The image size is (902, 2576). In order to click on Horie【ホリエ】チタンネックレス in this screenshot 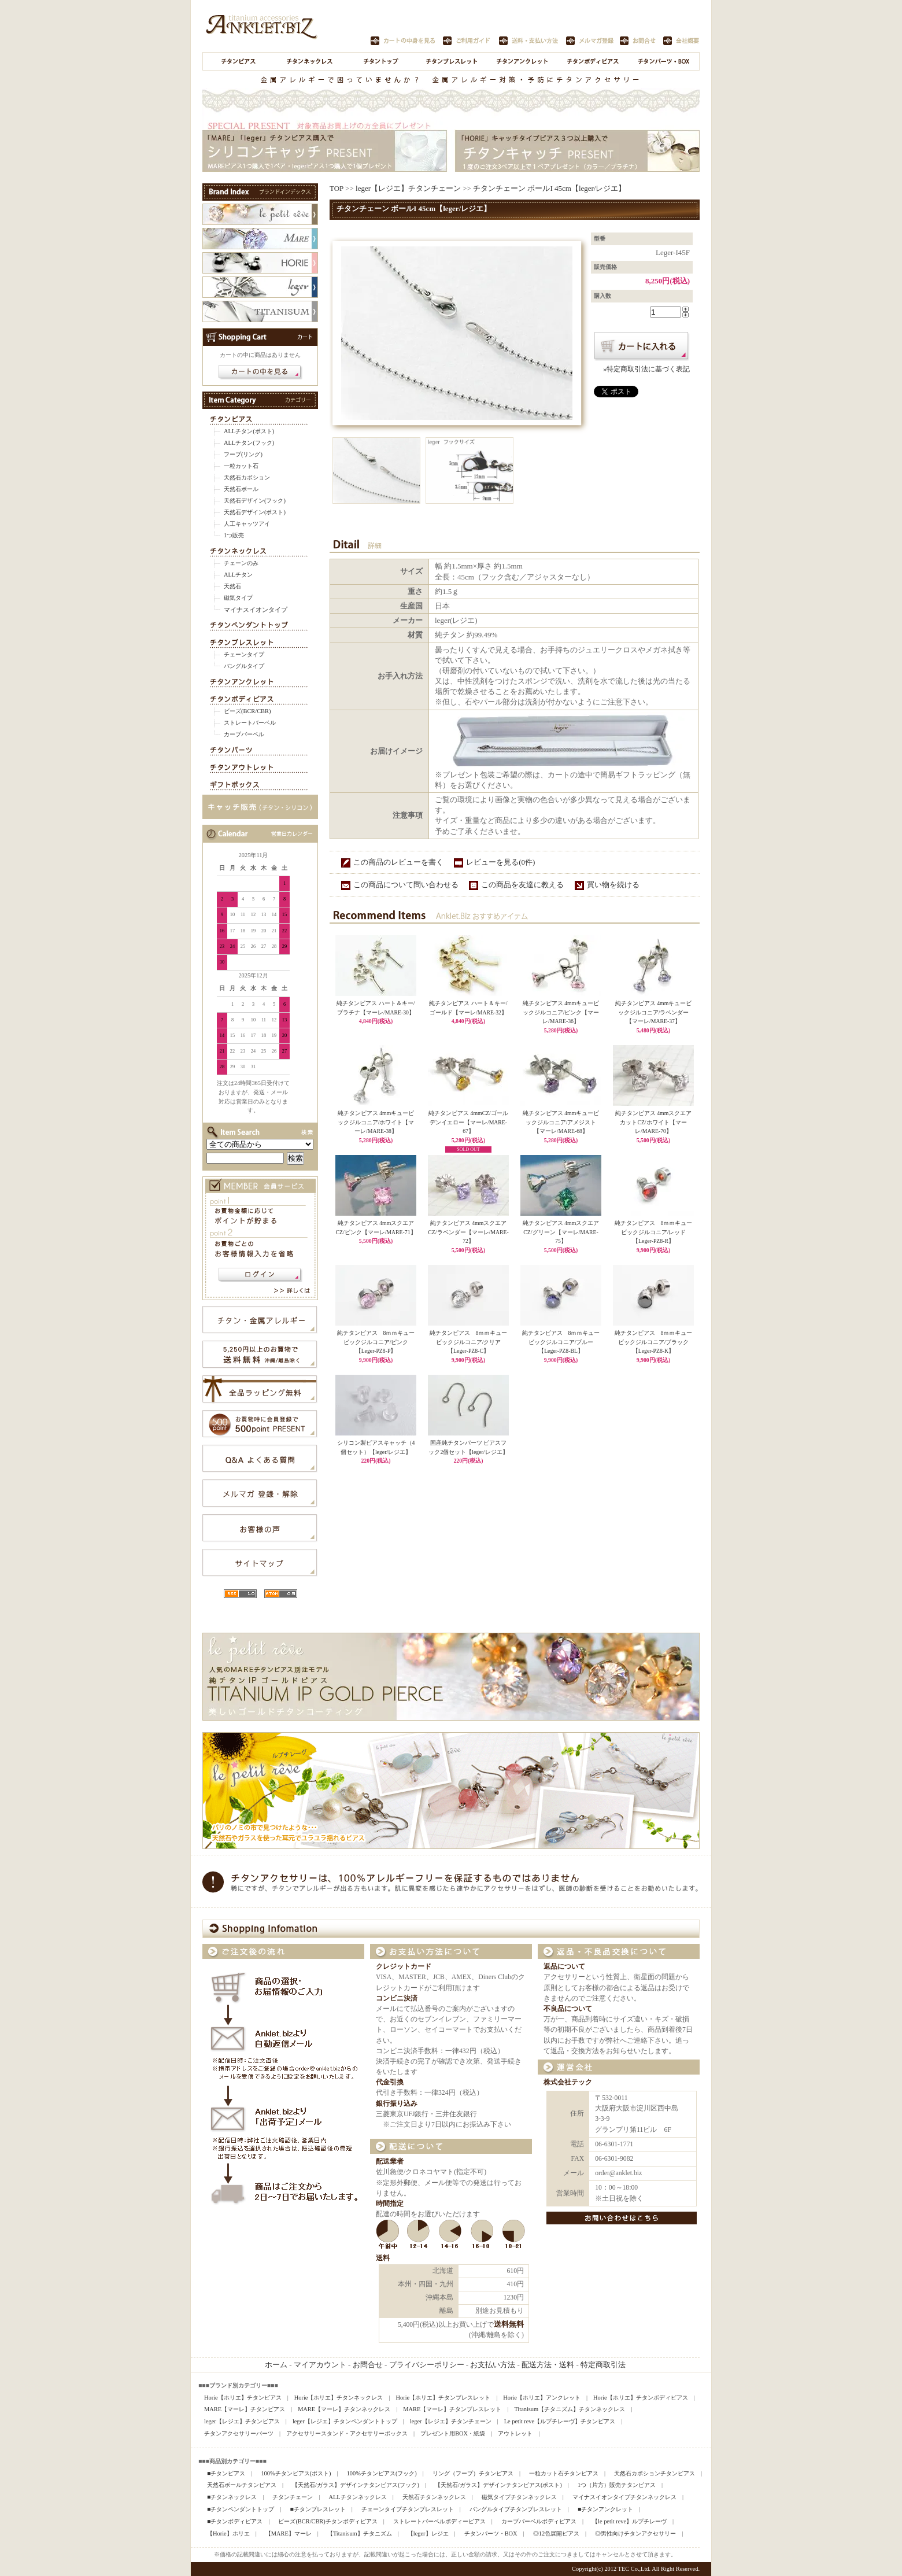, I will do `click(338, 2397)`.